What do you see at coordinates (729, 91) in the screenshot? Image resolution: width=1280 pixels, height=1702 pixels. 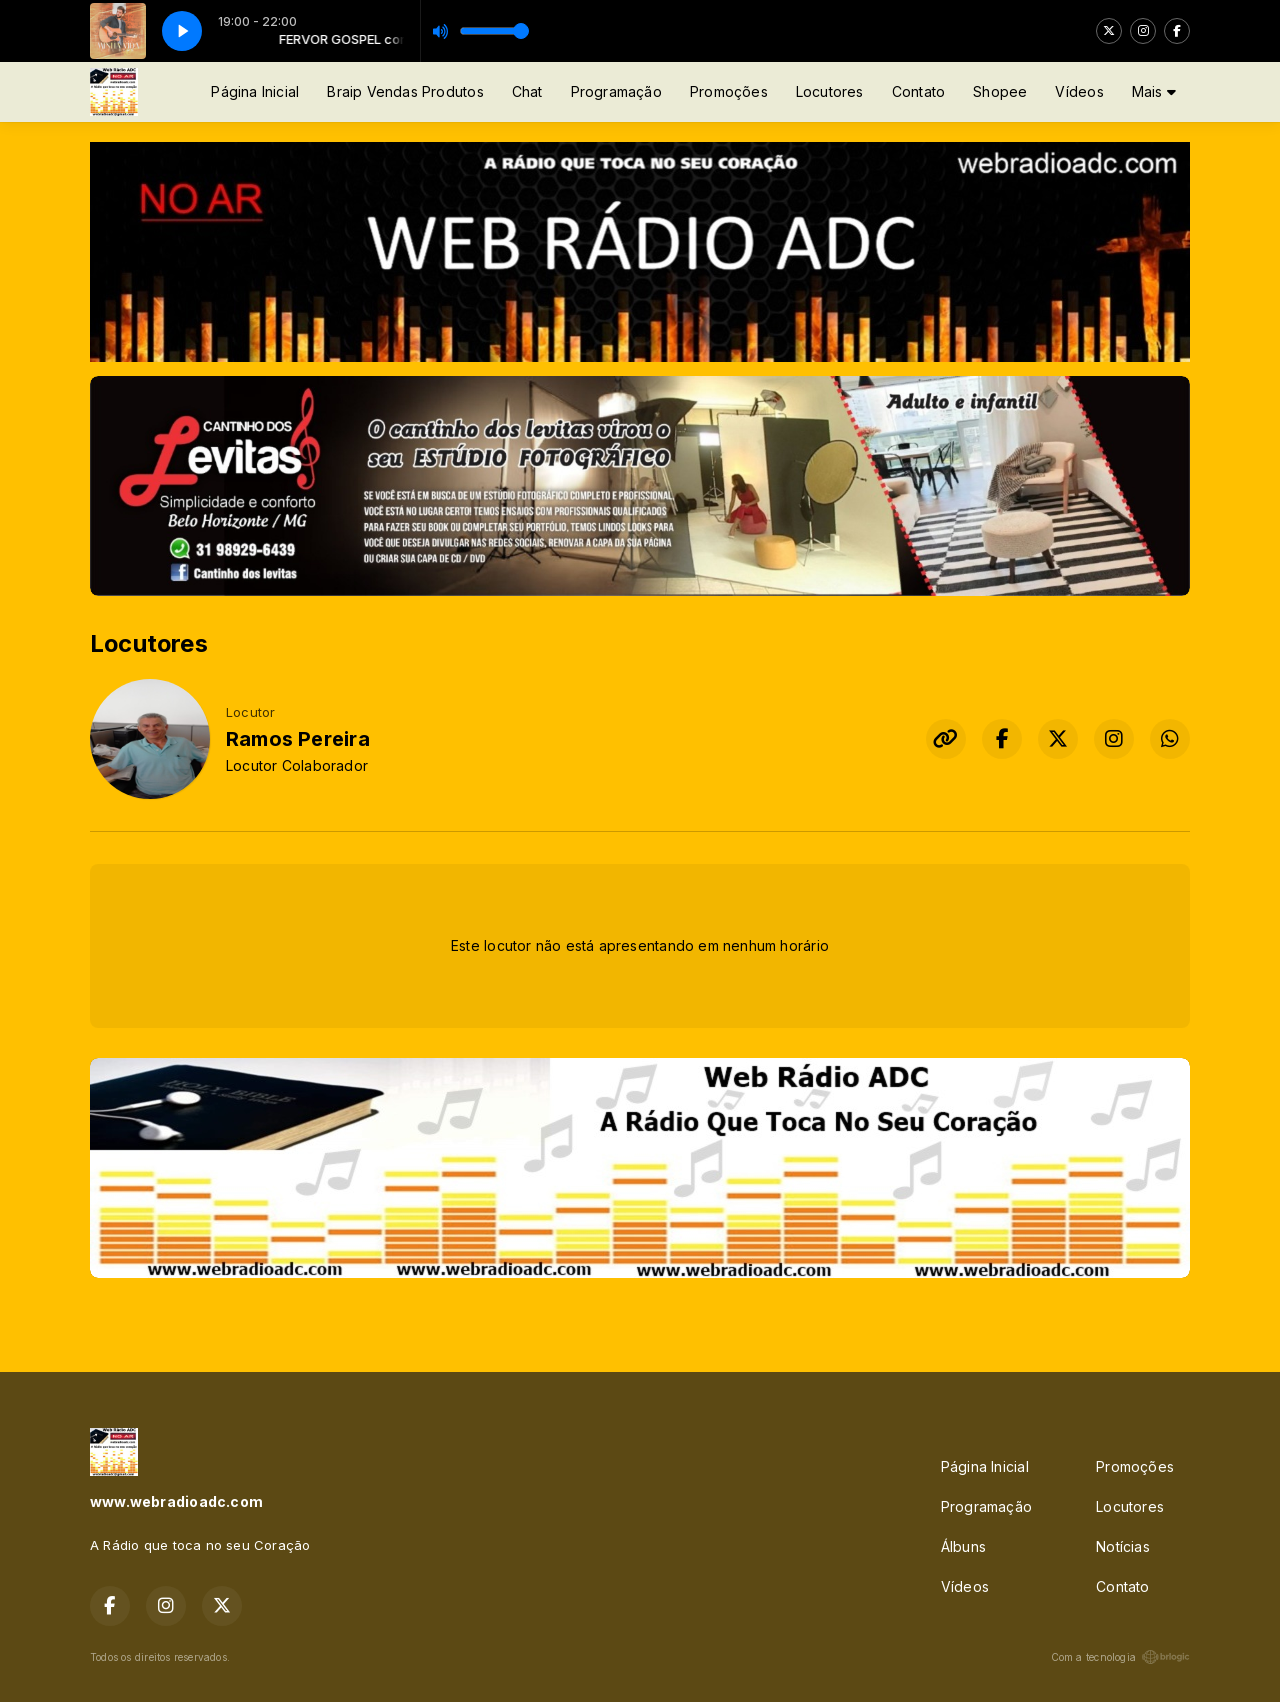 I see `Promoções` at bounding box center [729, 91].